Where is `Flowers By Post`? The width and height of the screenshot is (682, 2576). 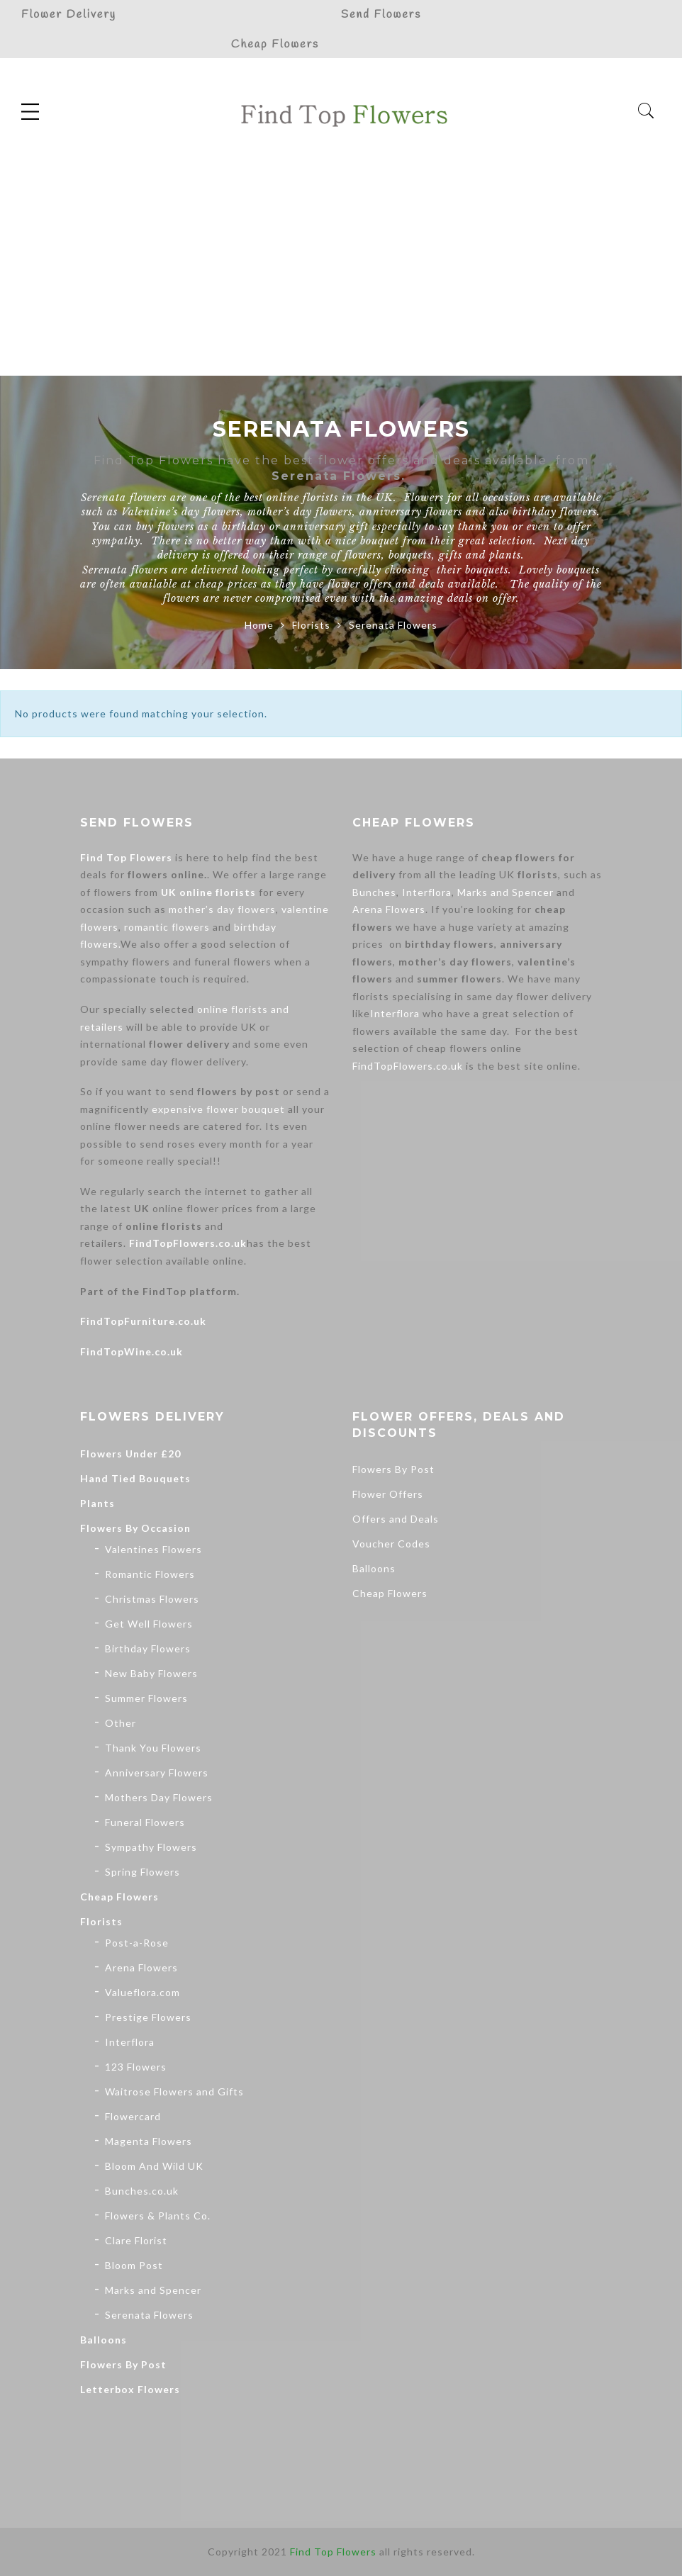 Flowers By Post is located at coordinates (123, 2364).